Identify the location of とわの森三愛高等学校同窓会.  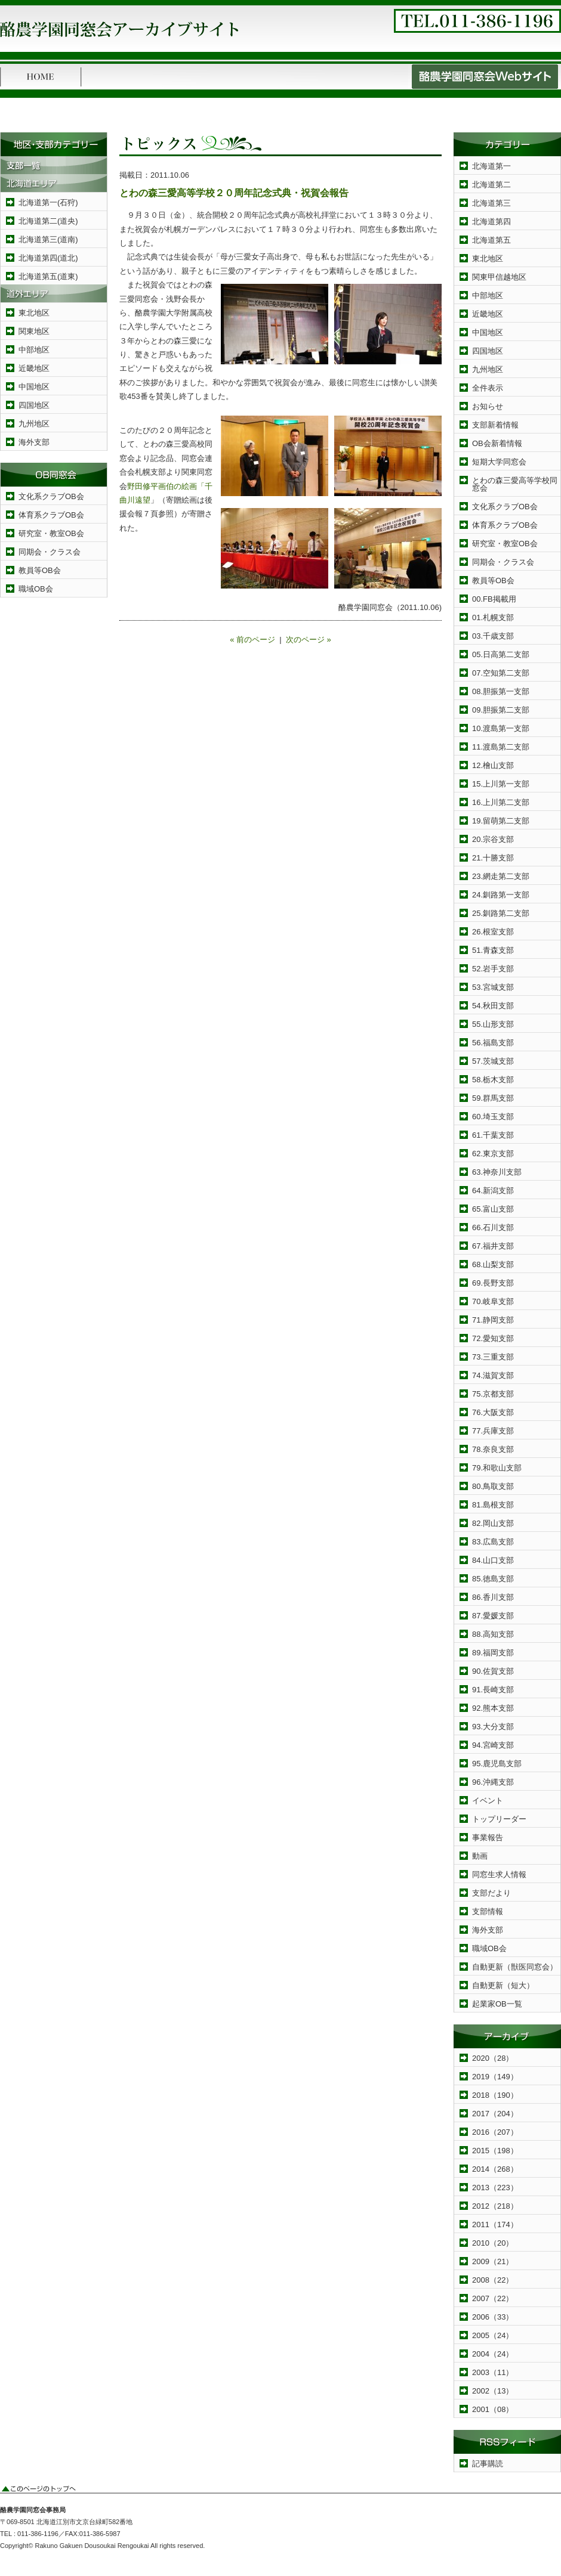
(514, 484).